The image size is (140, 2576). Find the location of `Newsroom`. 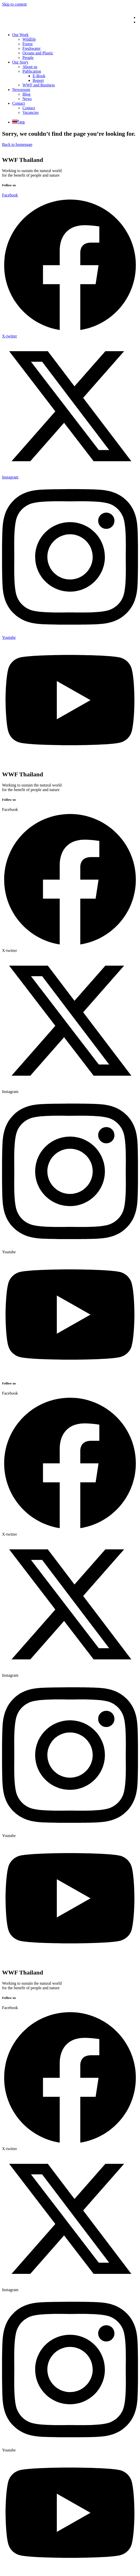

Newsroom is located at coordinates (21, 89).